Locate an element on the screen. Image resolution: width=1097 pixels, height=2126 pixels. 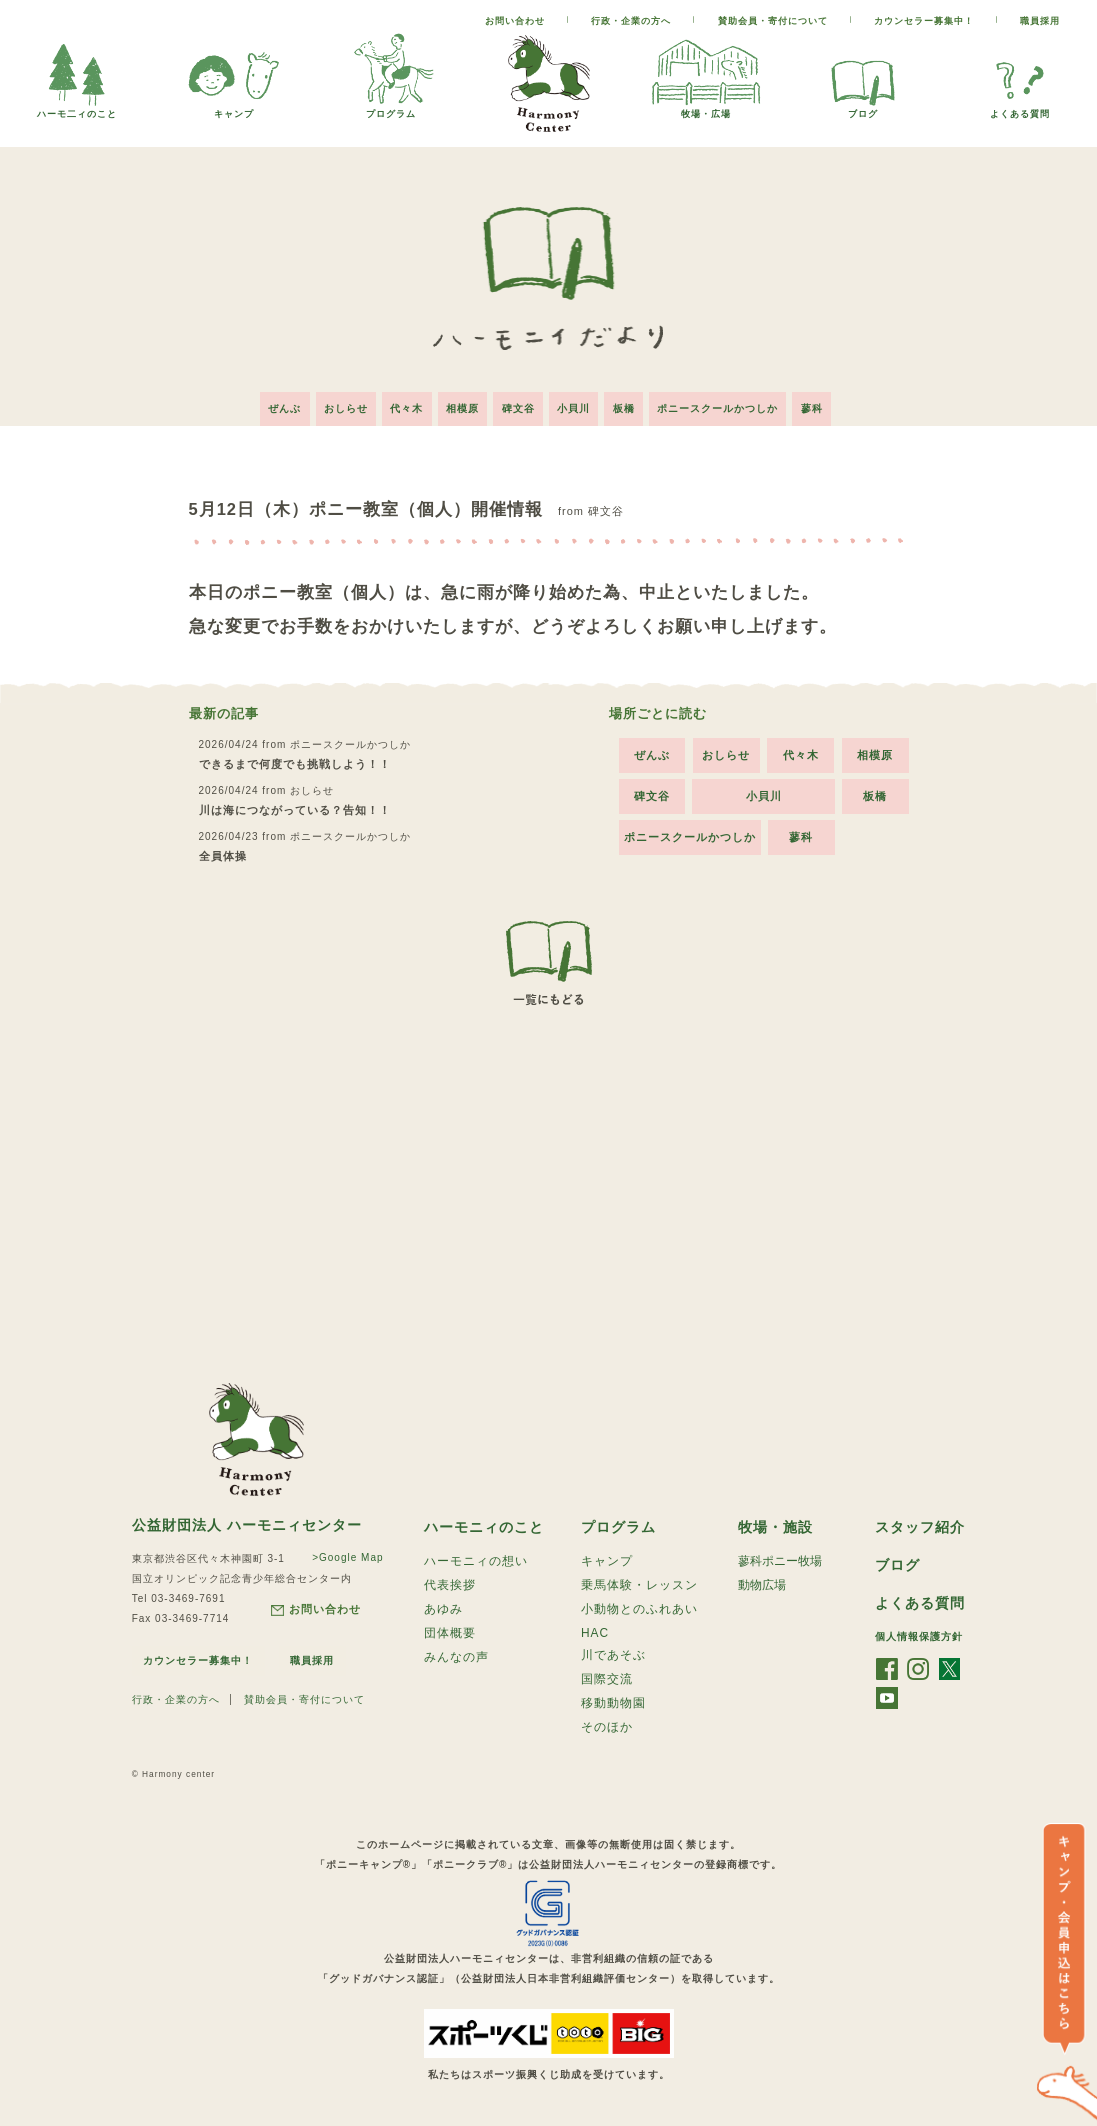
>Google Map is located at coordinates (345, 1553).